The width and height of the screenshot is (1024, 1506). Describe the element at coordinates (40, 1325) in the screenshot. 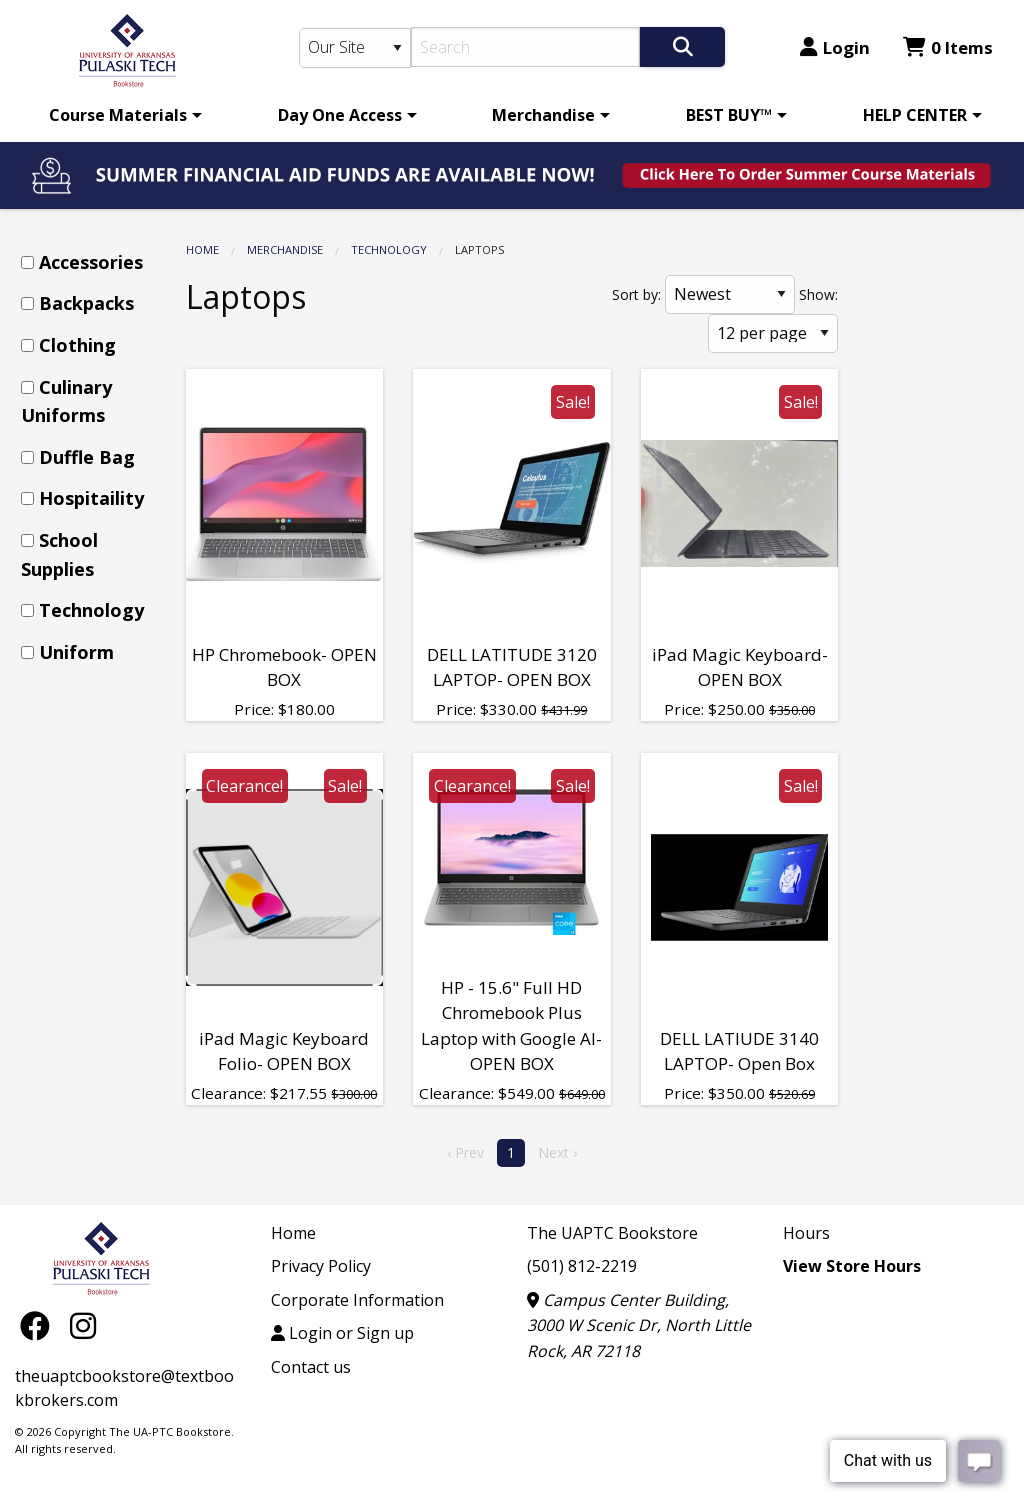

I see `[Facebook]` at that location.